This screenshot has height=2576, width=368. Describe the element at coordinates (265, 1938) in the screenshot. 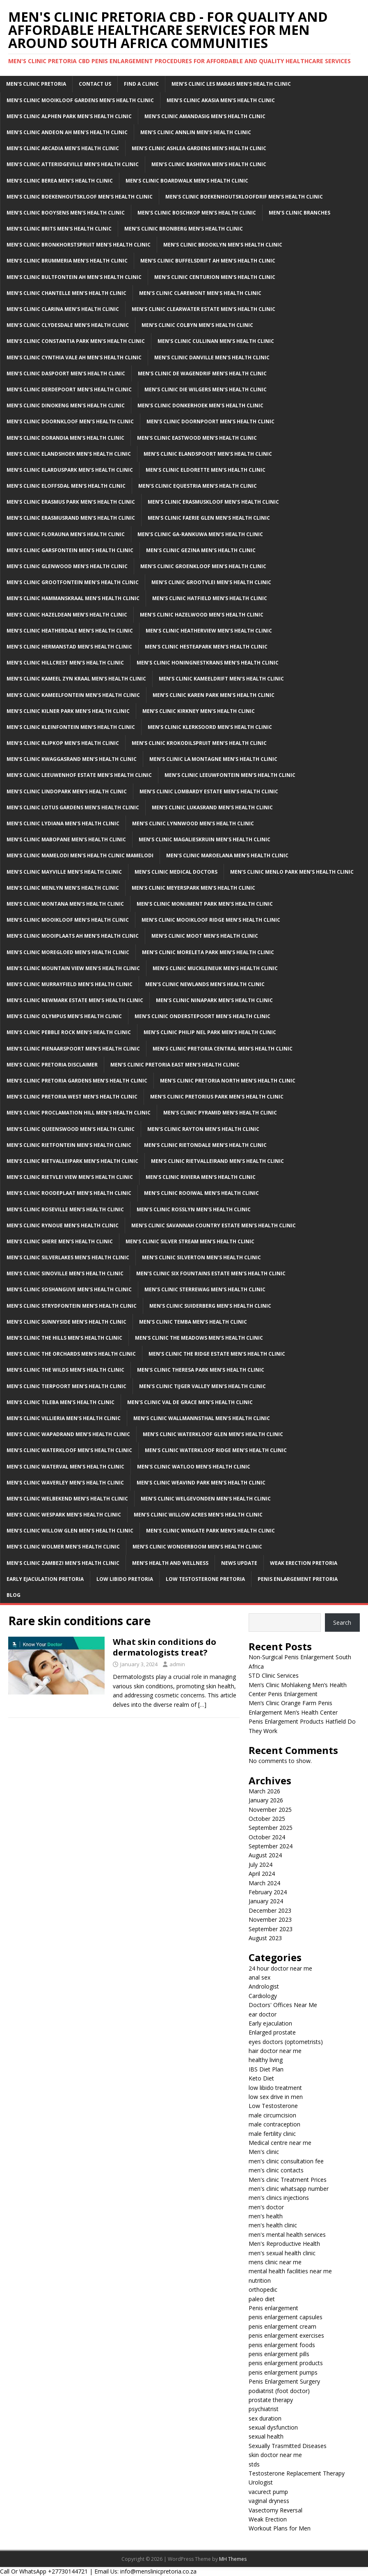

I see `August 2023` at that location.